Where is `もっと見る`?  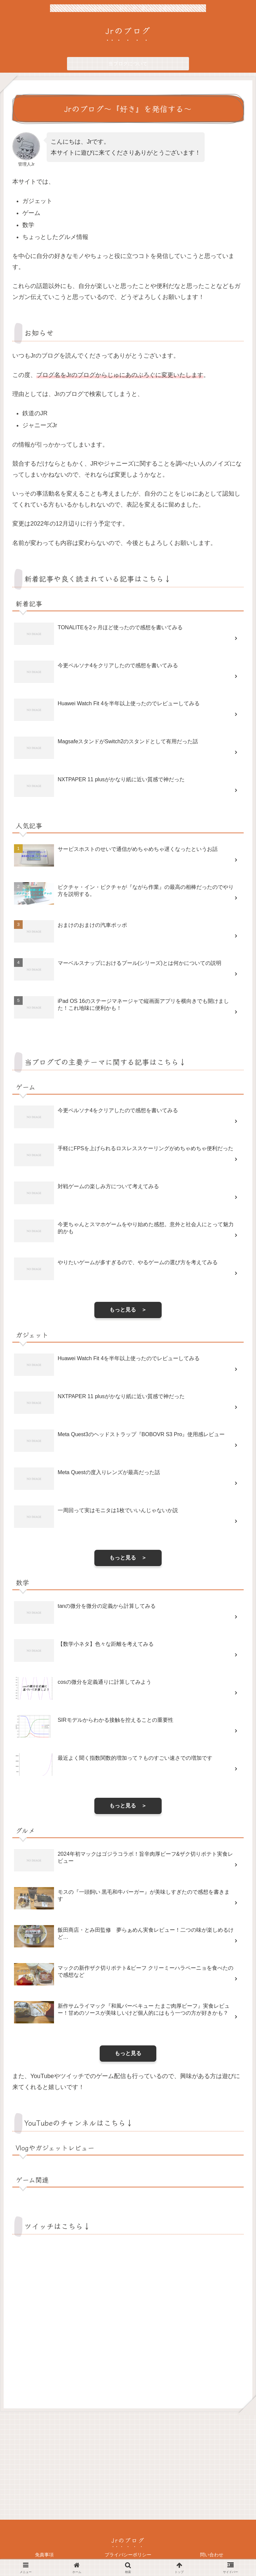 もっと見る is located at coordinates (128, 2053).